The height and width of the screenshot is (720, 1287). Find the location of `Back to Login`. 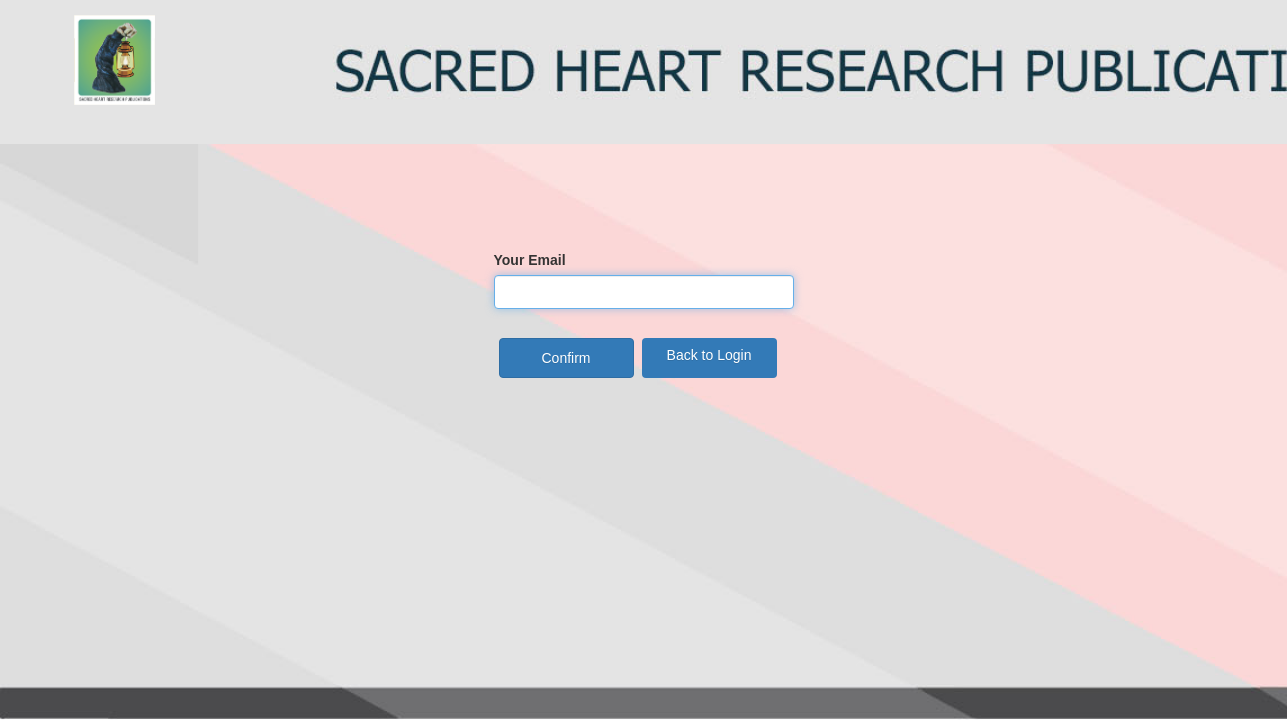

Back to Login is located at coordinates (709, 355).